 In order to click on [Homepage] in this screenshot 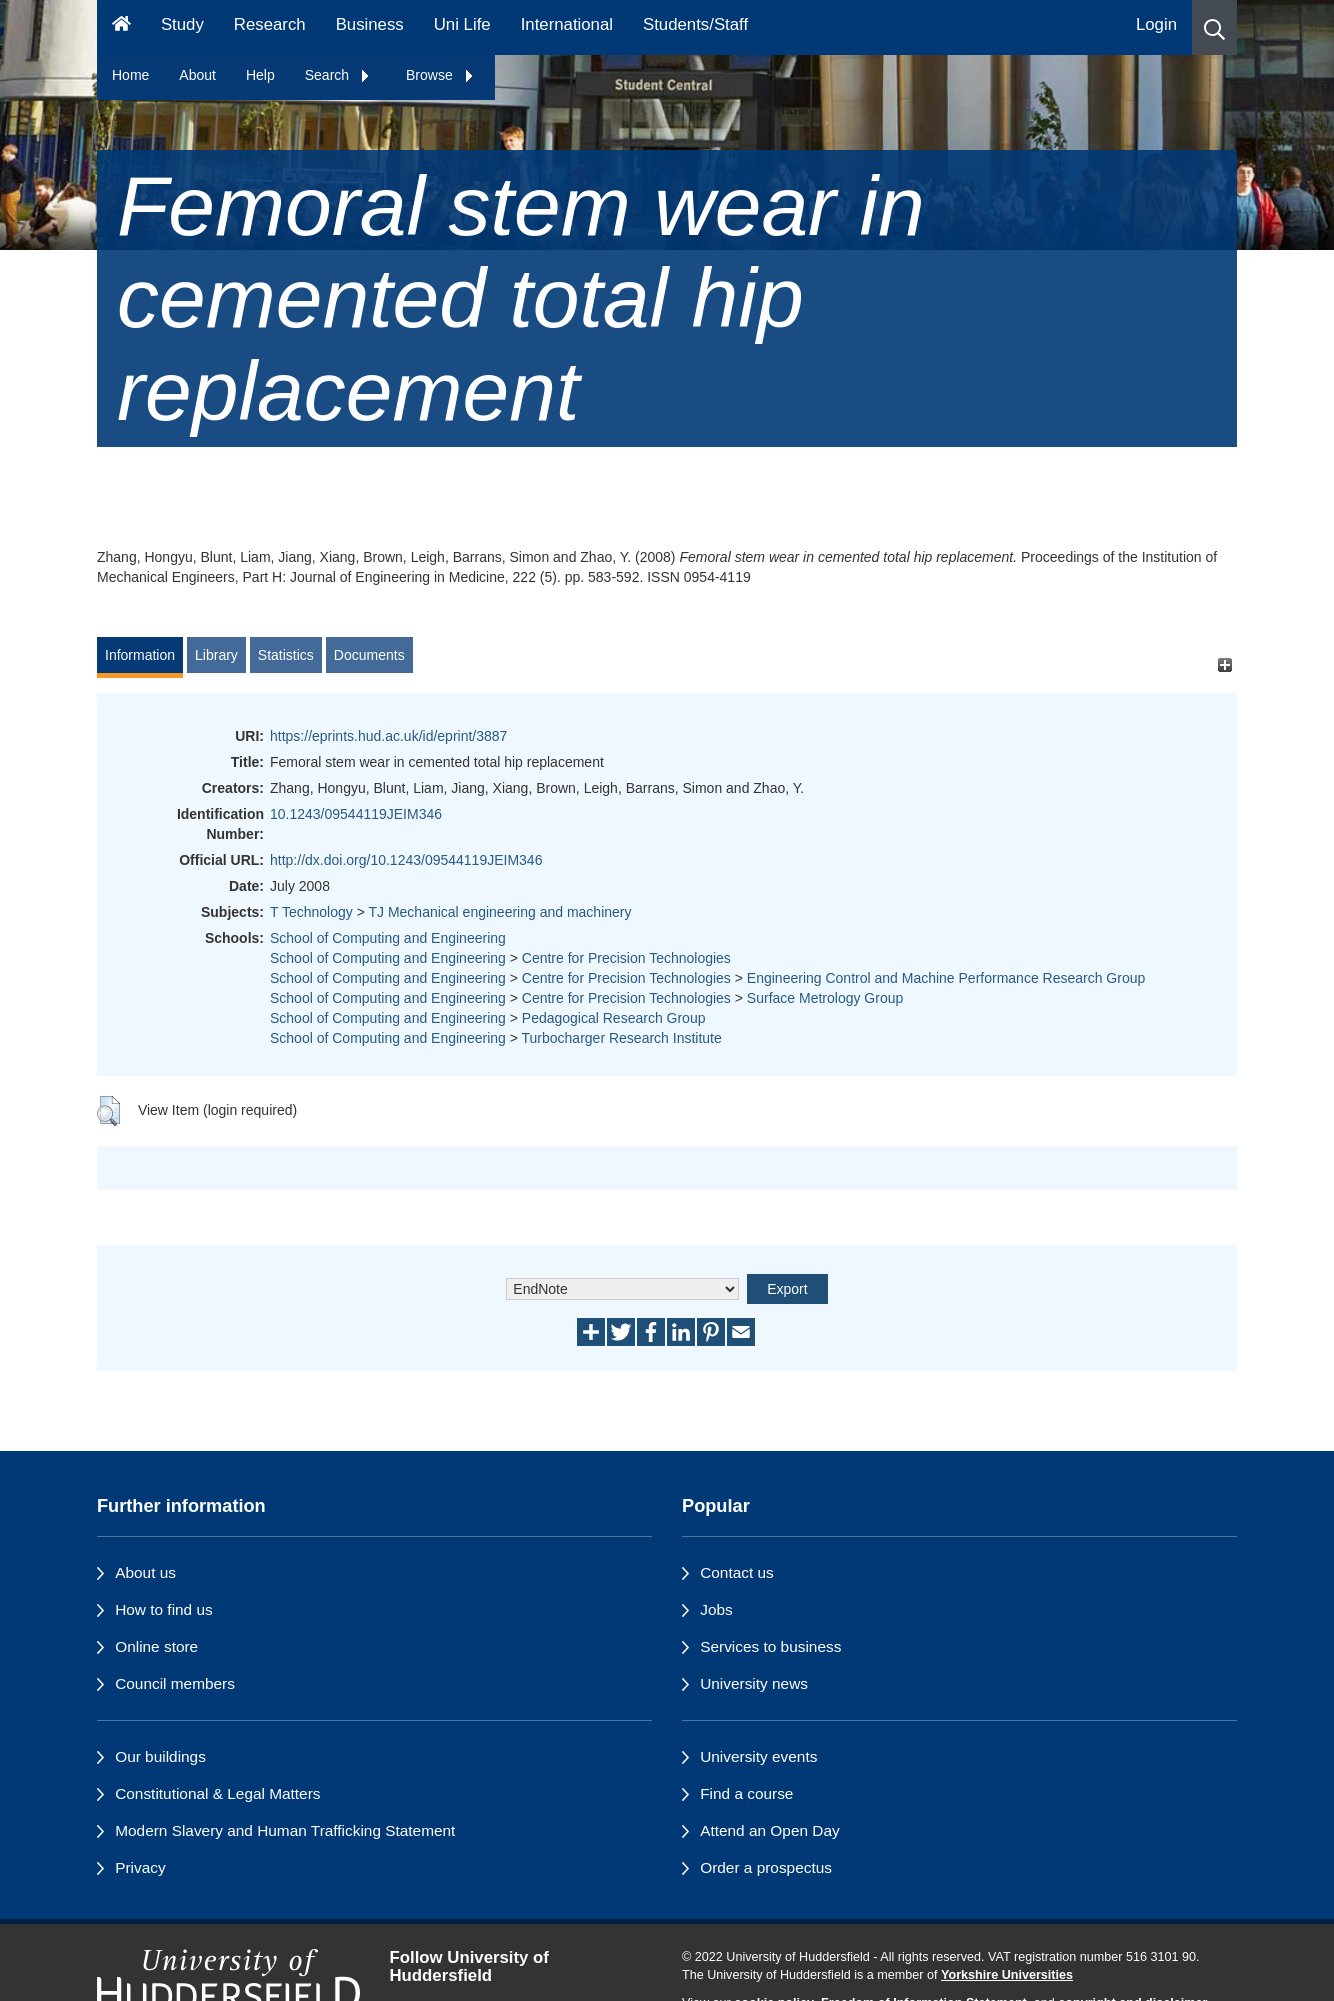, I will do `click(121, 27)`.